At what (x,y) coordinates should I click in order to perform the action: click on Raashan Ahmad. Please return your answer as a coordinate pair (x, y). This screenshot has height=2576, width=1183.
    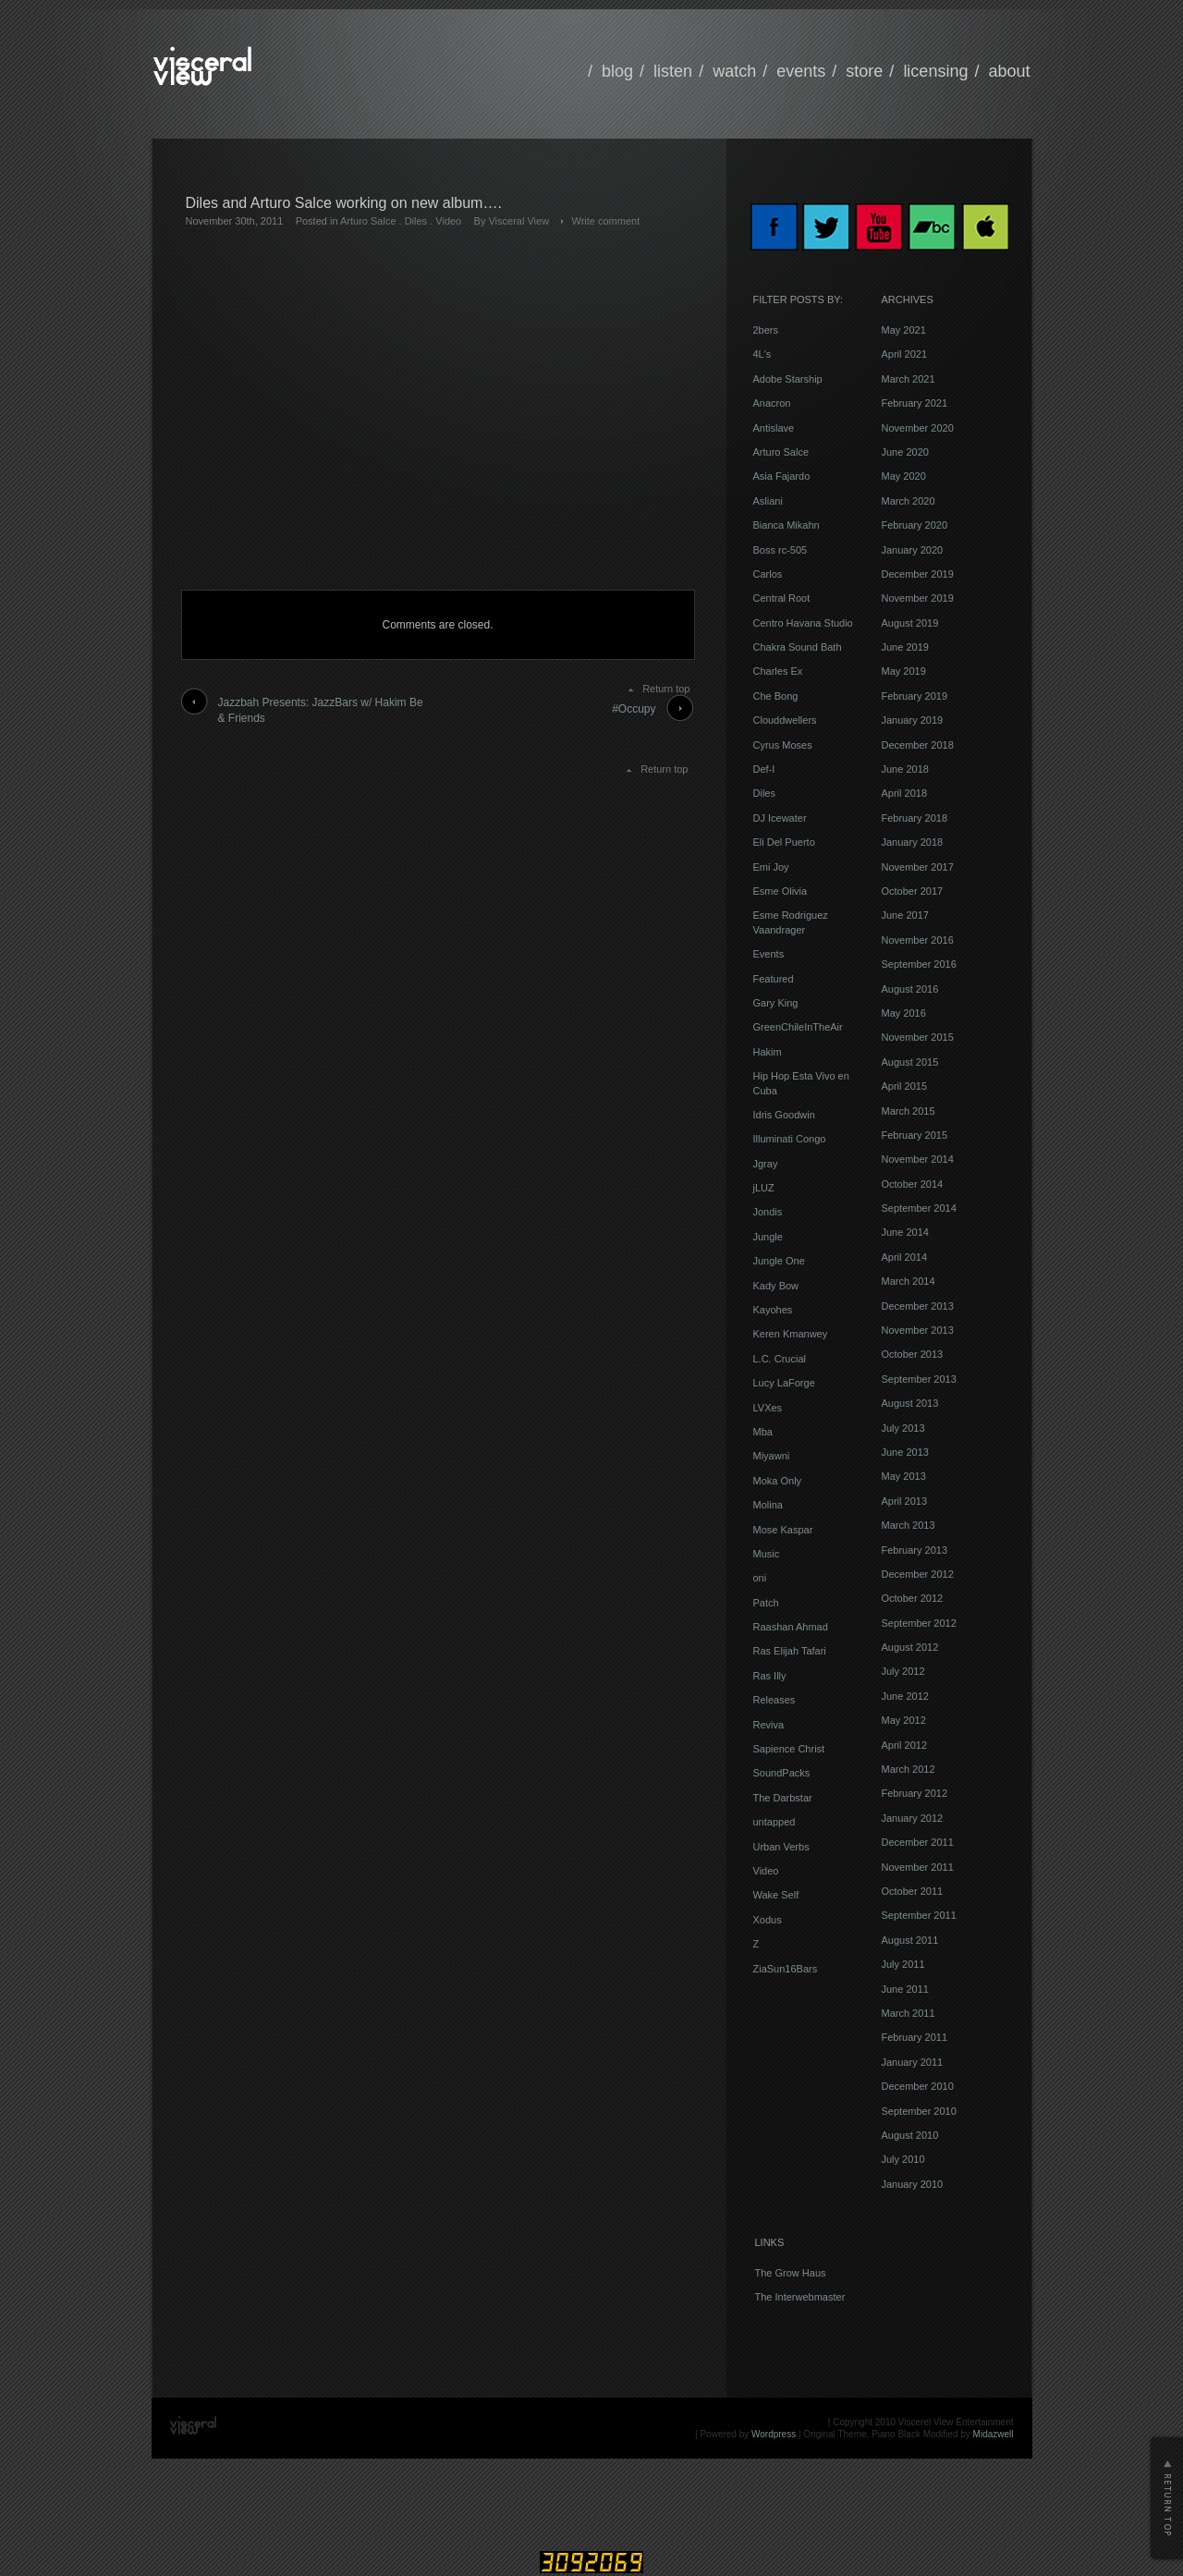
    Looking at the image, I should click on (790, 1626).